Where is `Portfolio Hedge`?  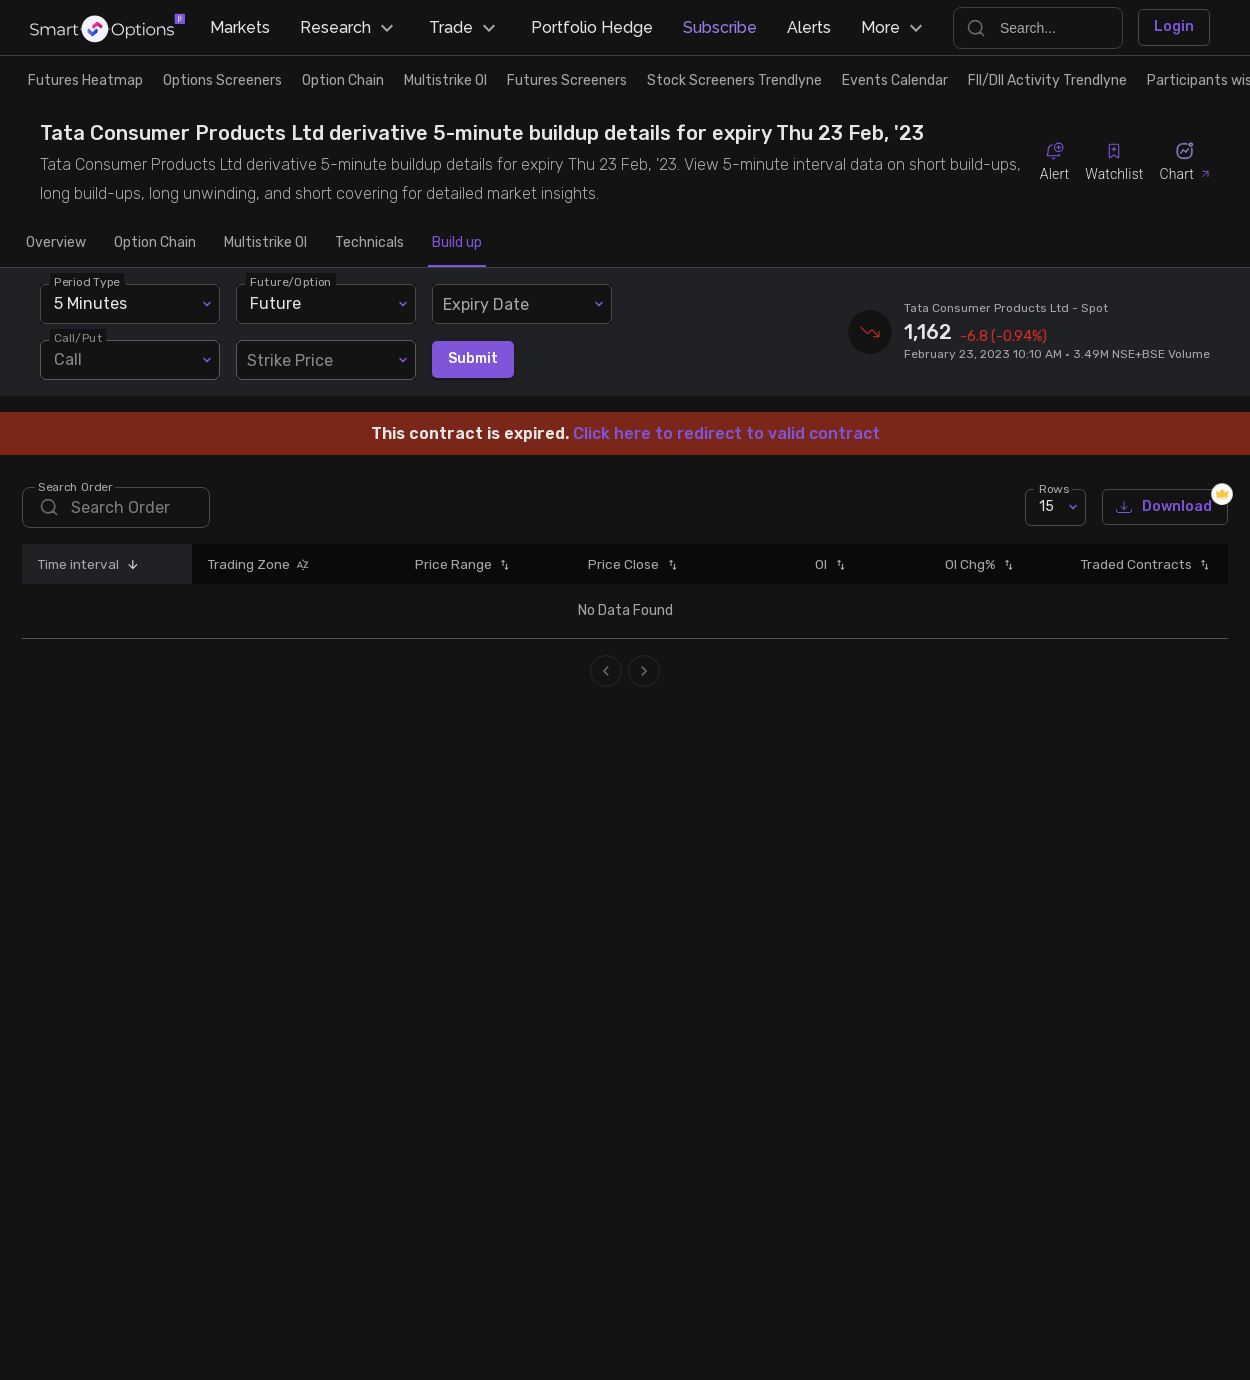 Portfolio Hedge is located at coordinates (592, 27).